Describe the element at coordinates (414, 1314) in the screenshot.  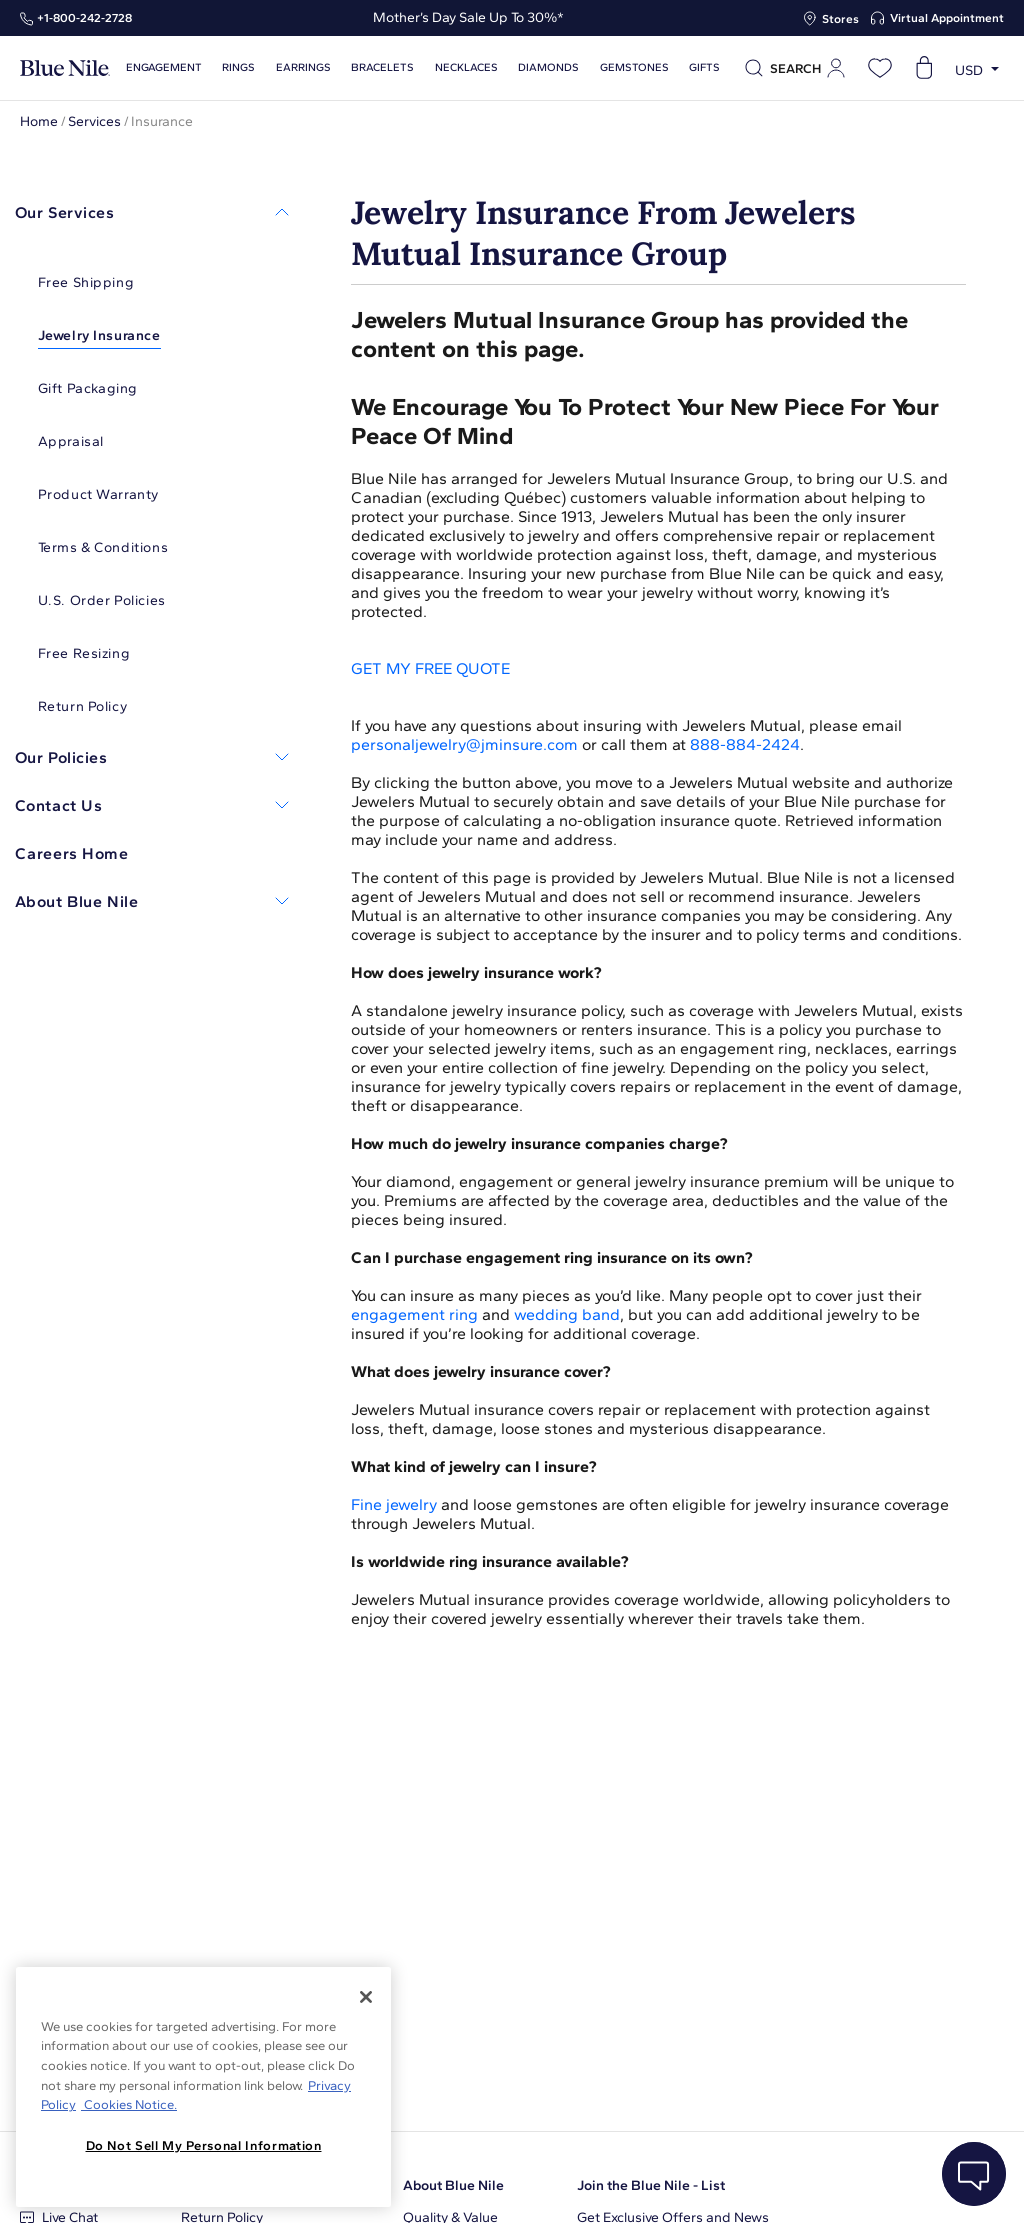
I see `engagement ring` at that location.